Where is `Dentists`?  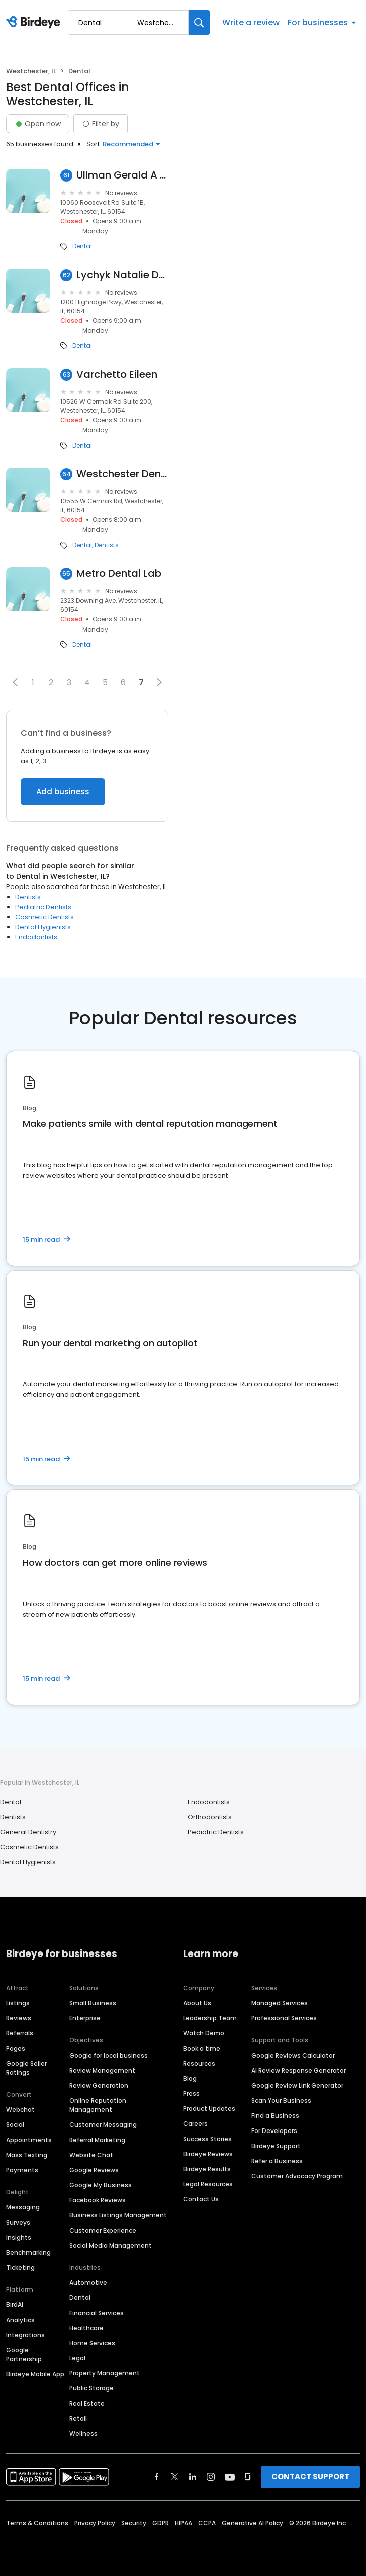
Dentists is located at coordinates (107, 545).